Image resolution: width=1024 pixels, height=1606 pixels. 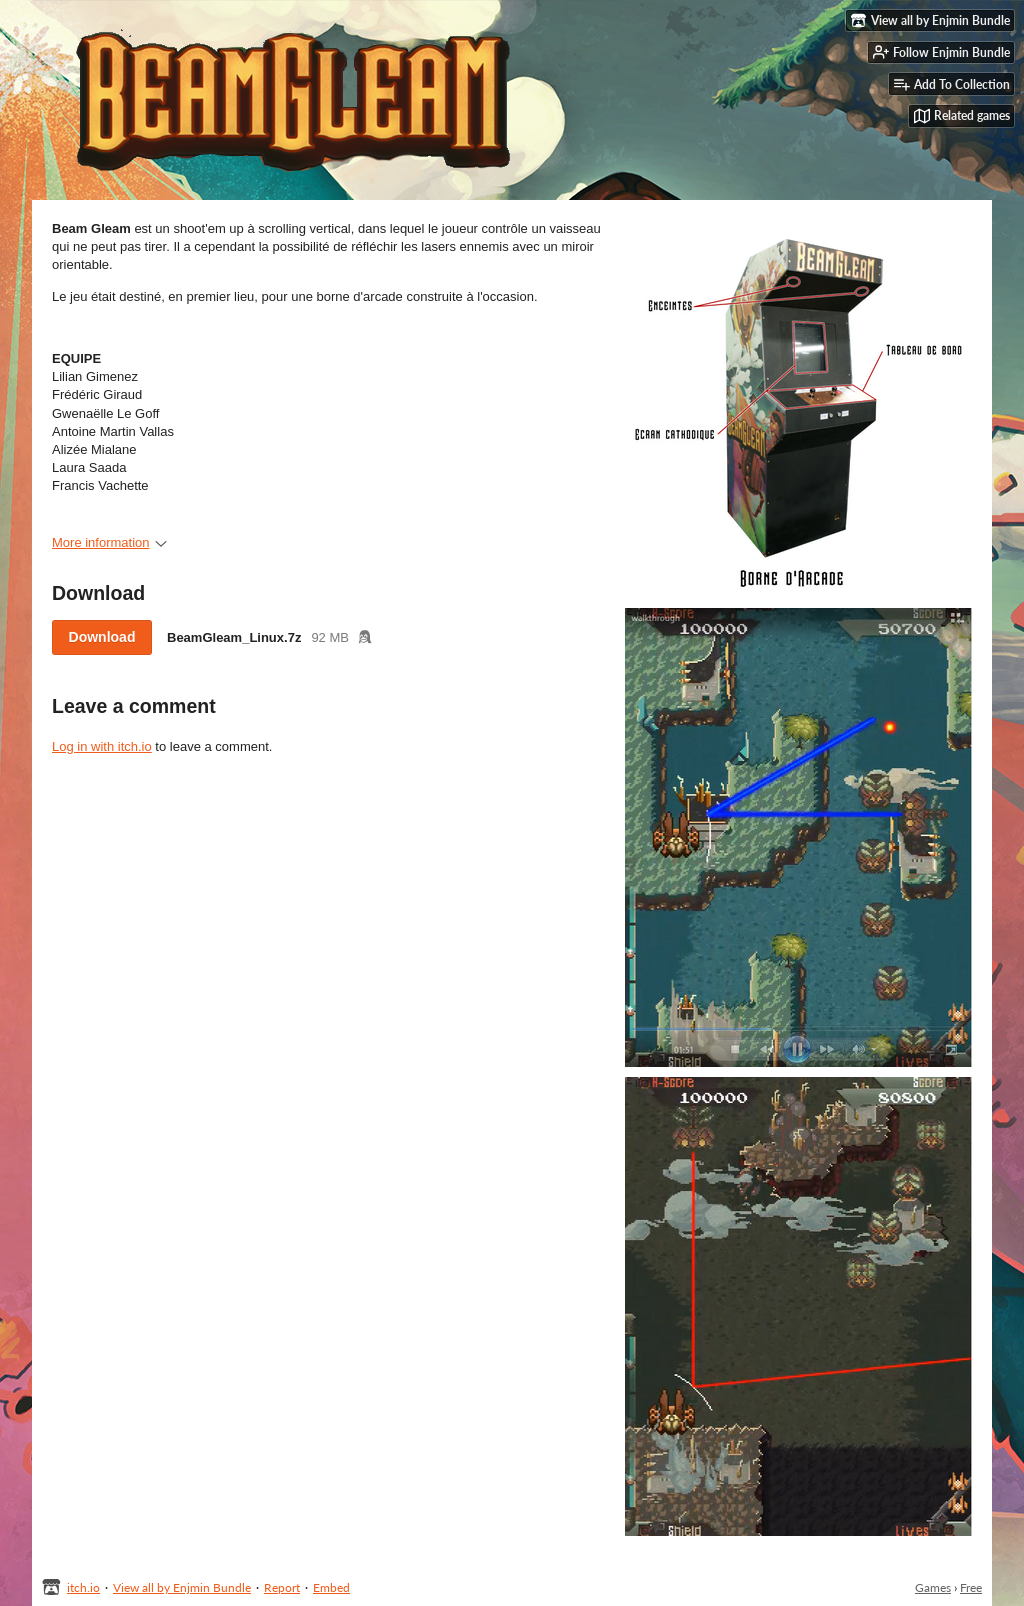 I want to click on Free, so click(x=971, y=1587).